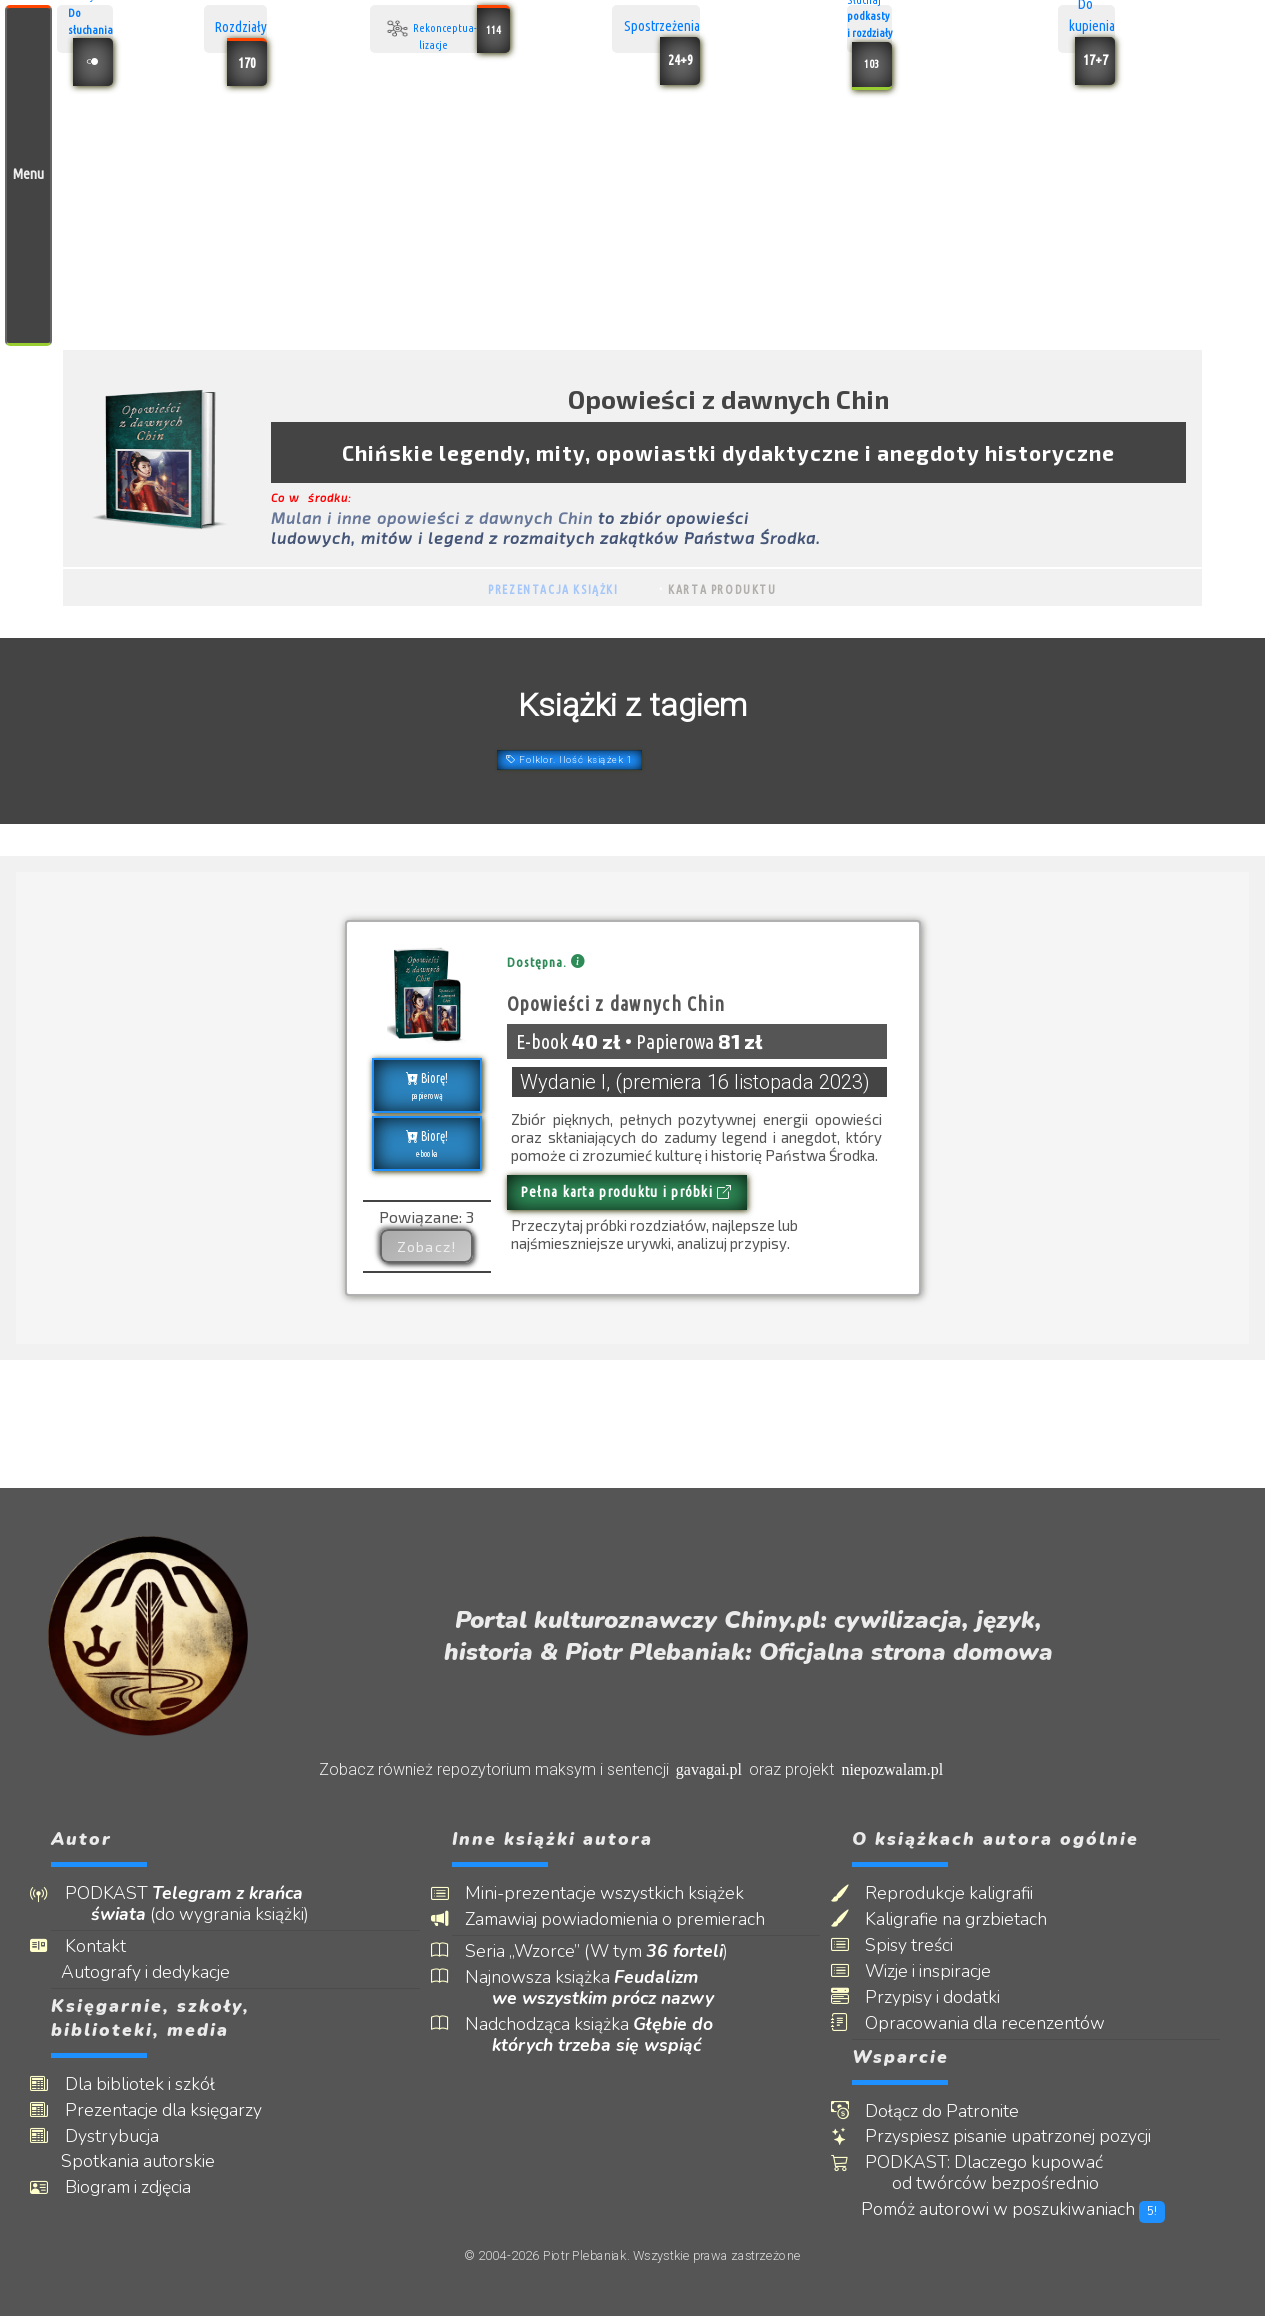  I want to click on Seria „Wzorce” (W tym ), so click(610, 1951).